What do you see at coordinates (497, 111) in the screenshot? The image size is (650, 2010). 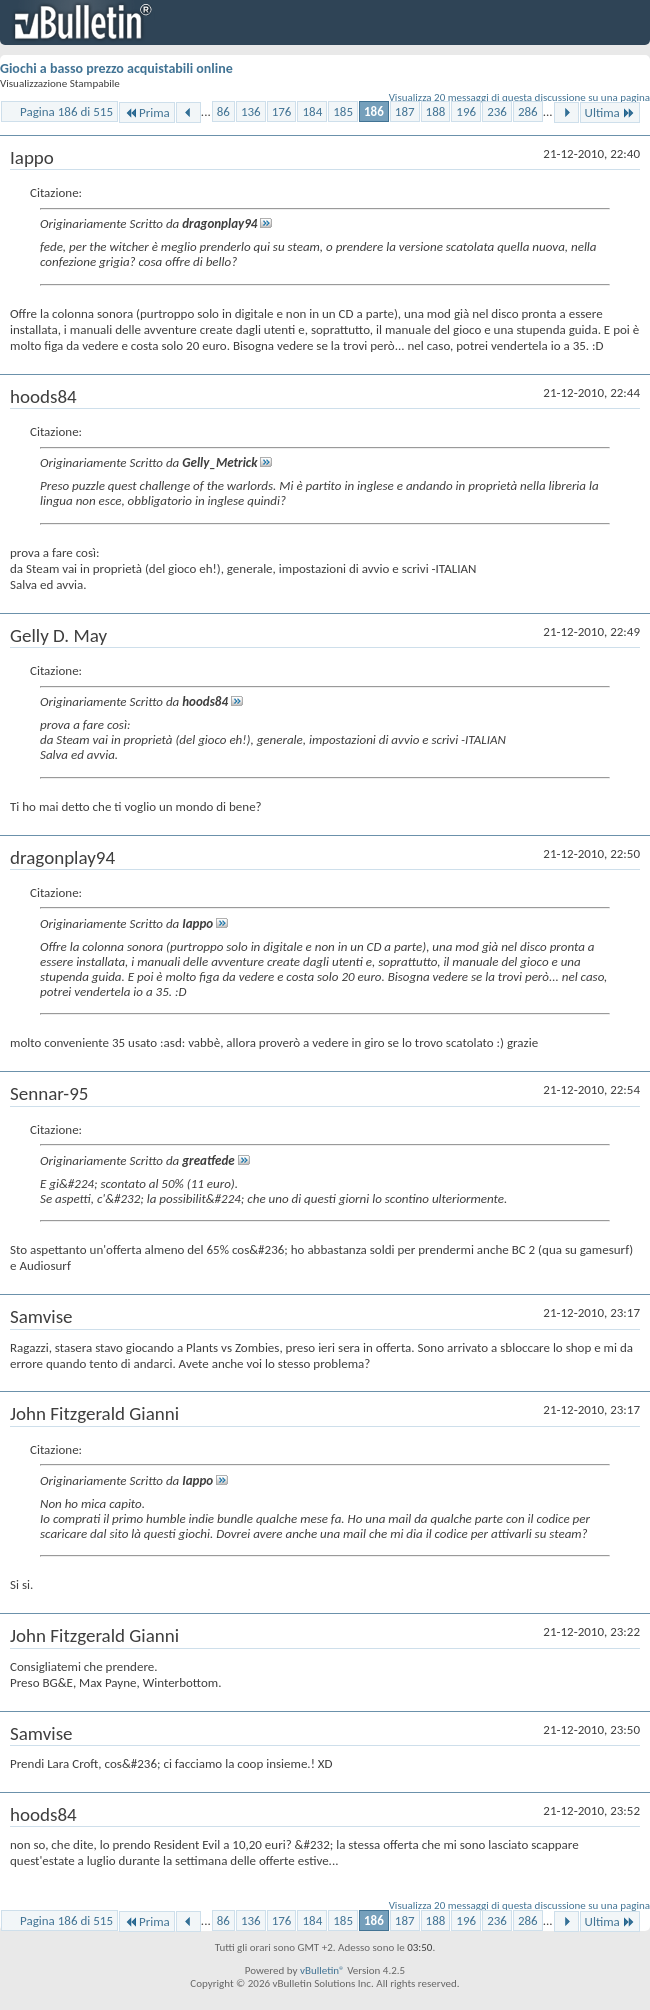 I see `236` at bounding box center [497, 111].